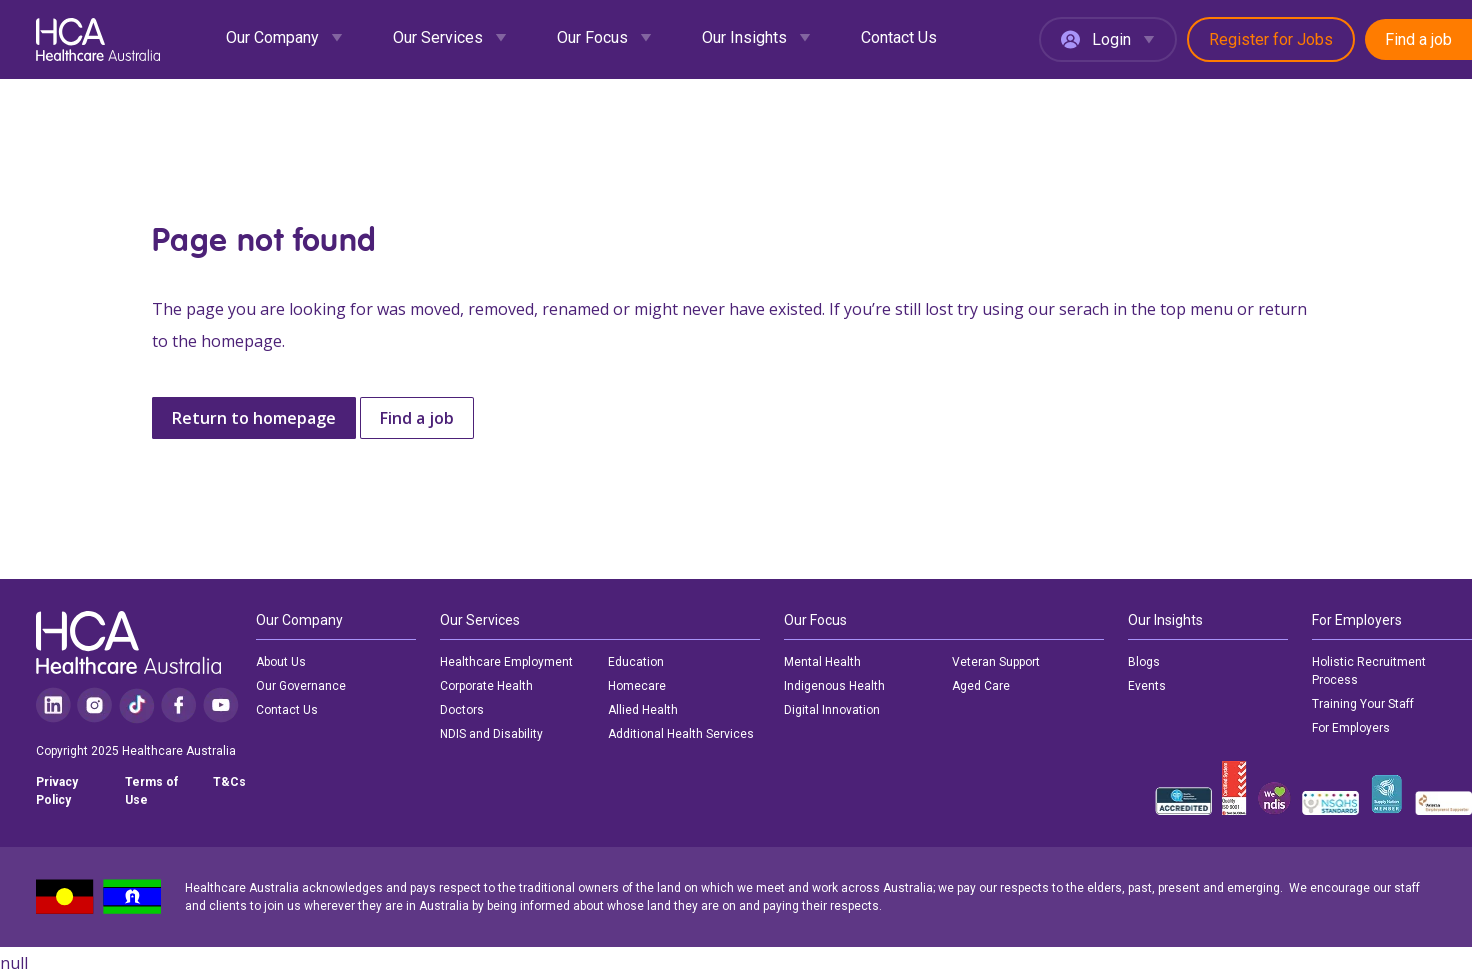 The height and width of the screenshot is (979, 1472). Describe the element at coordinates (899, 37) in the screenshot. I see `Contact Us` at that location.